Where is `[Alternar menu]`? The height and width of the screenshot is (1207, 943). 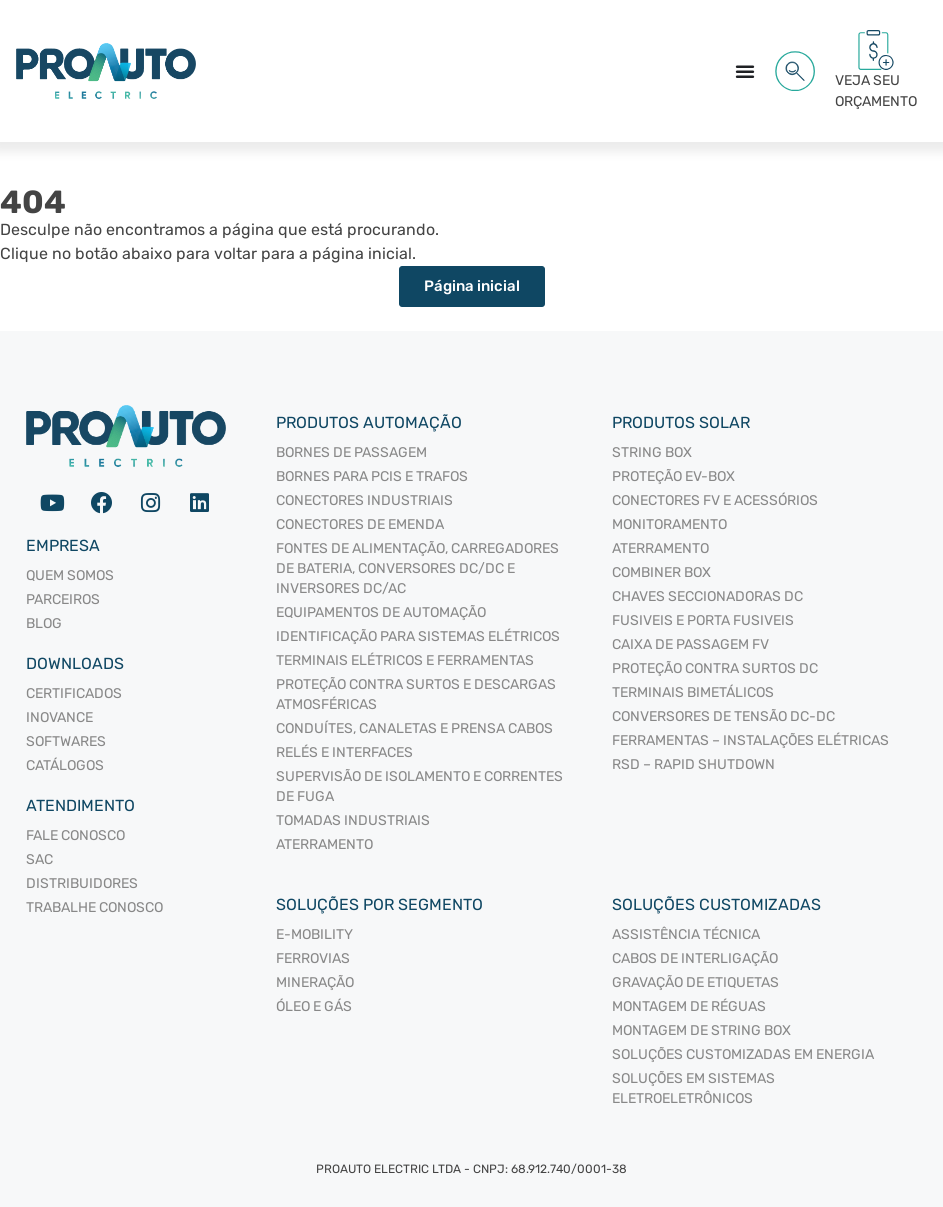
[Alternar menu] is located at coordinates (745, 71).